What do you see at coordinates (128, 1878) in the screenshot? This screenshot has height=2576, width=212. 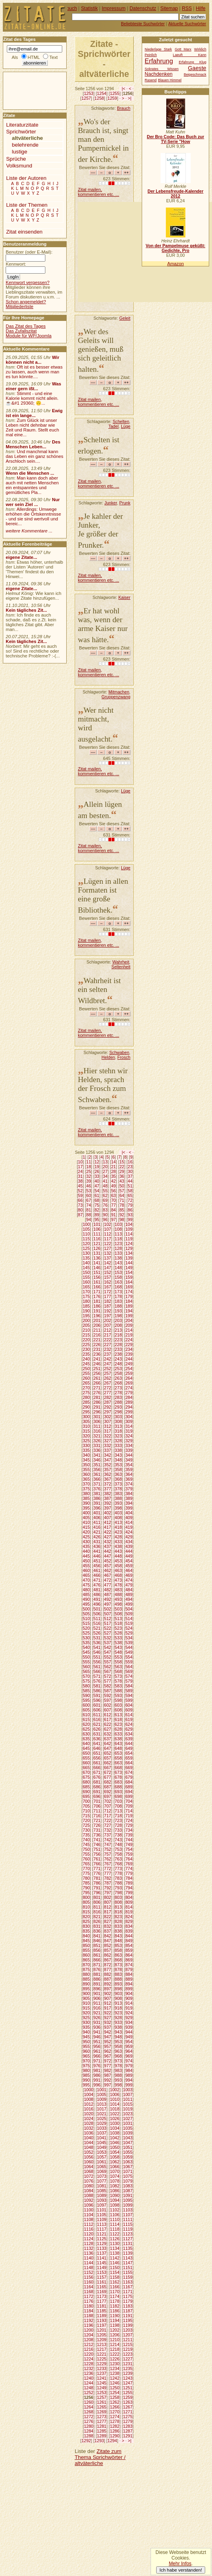 I see `784` at bounding box center [128, 1878].